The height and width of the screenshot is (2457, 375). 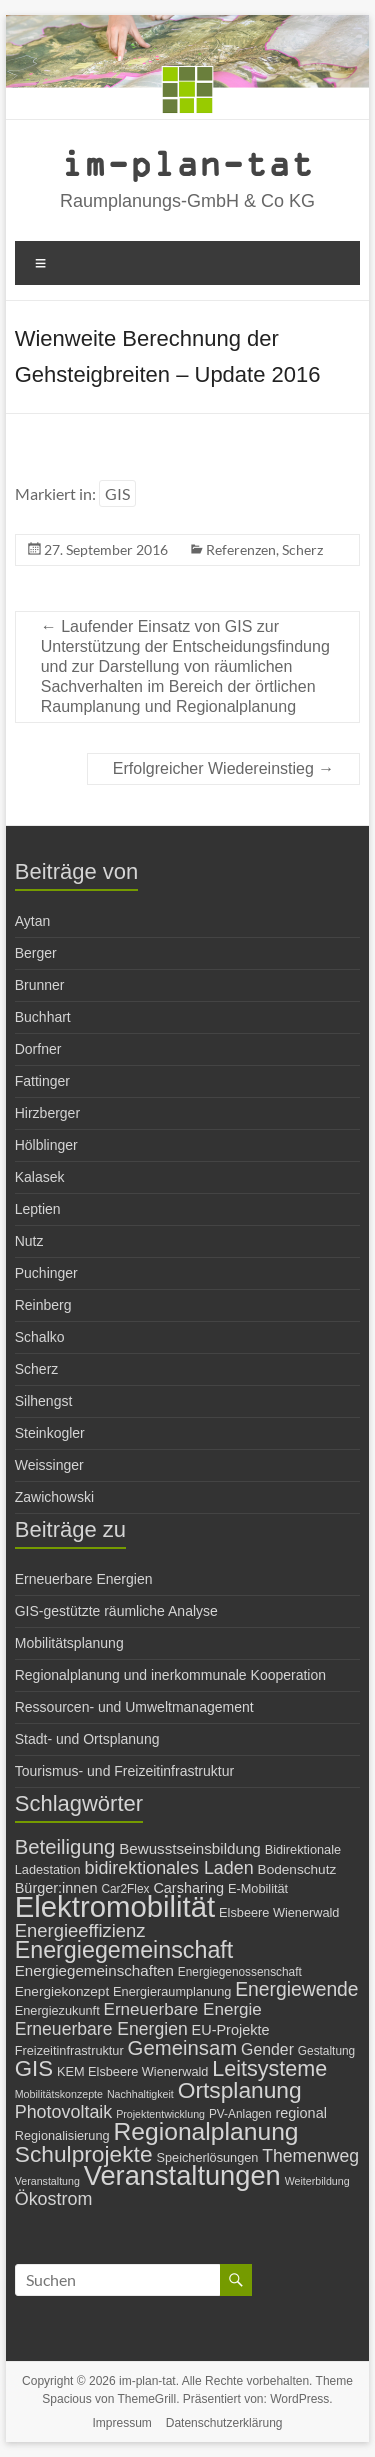 What do you see at coordinates (43, 1305) in the screenshot?
I see `Reinberg` at bounding box center [43, 1305].